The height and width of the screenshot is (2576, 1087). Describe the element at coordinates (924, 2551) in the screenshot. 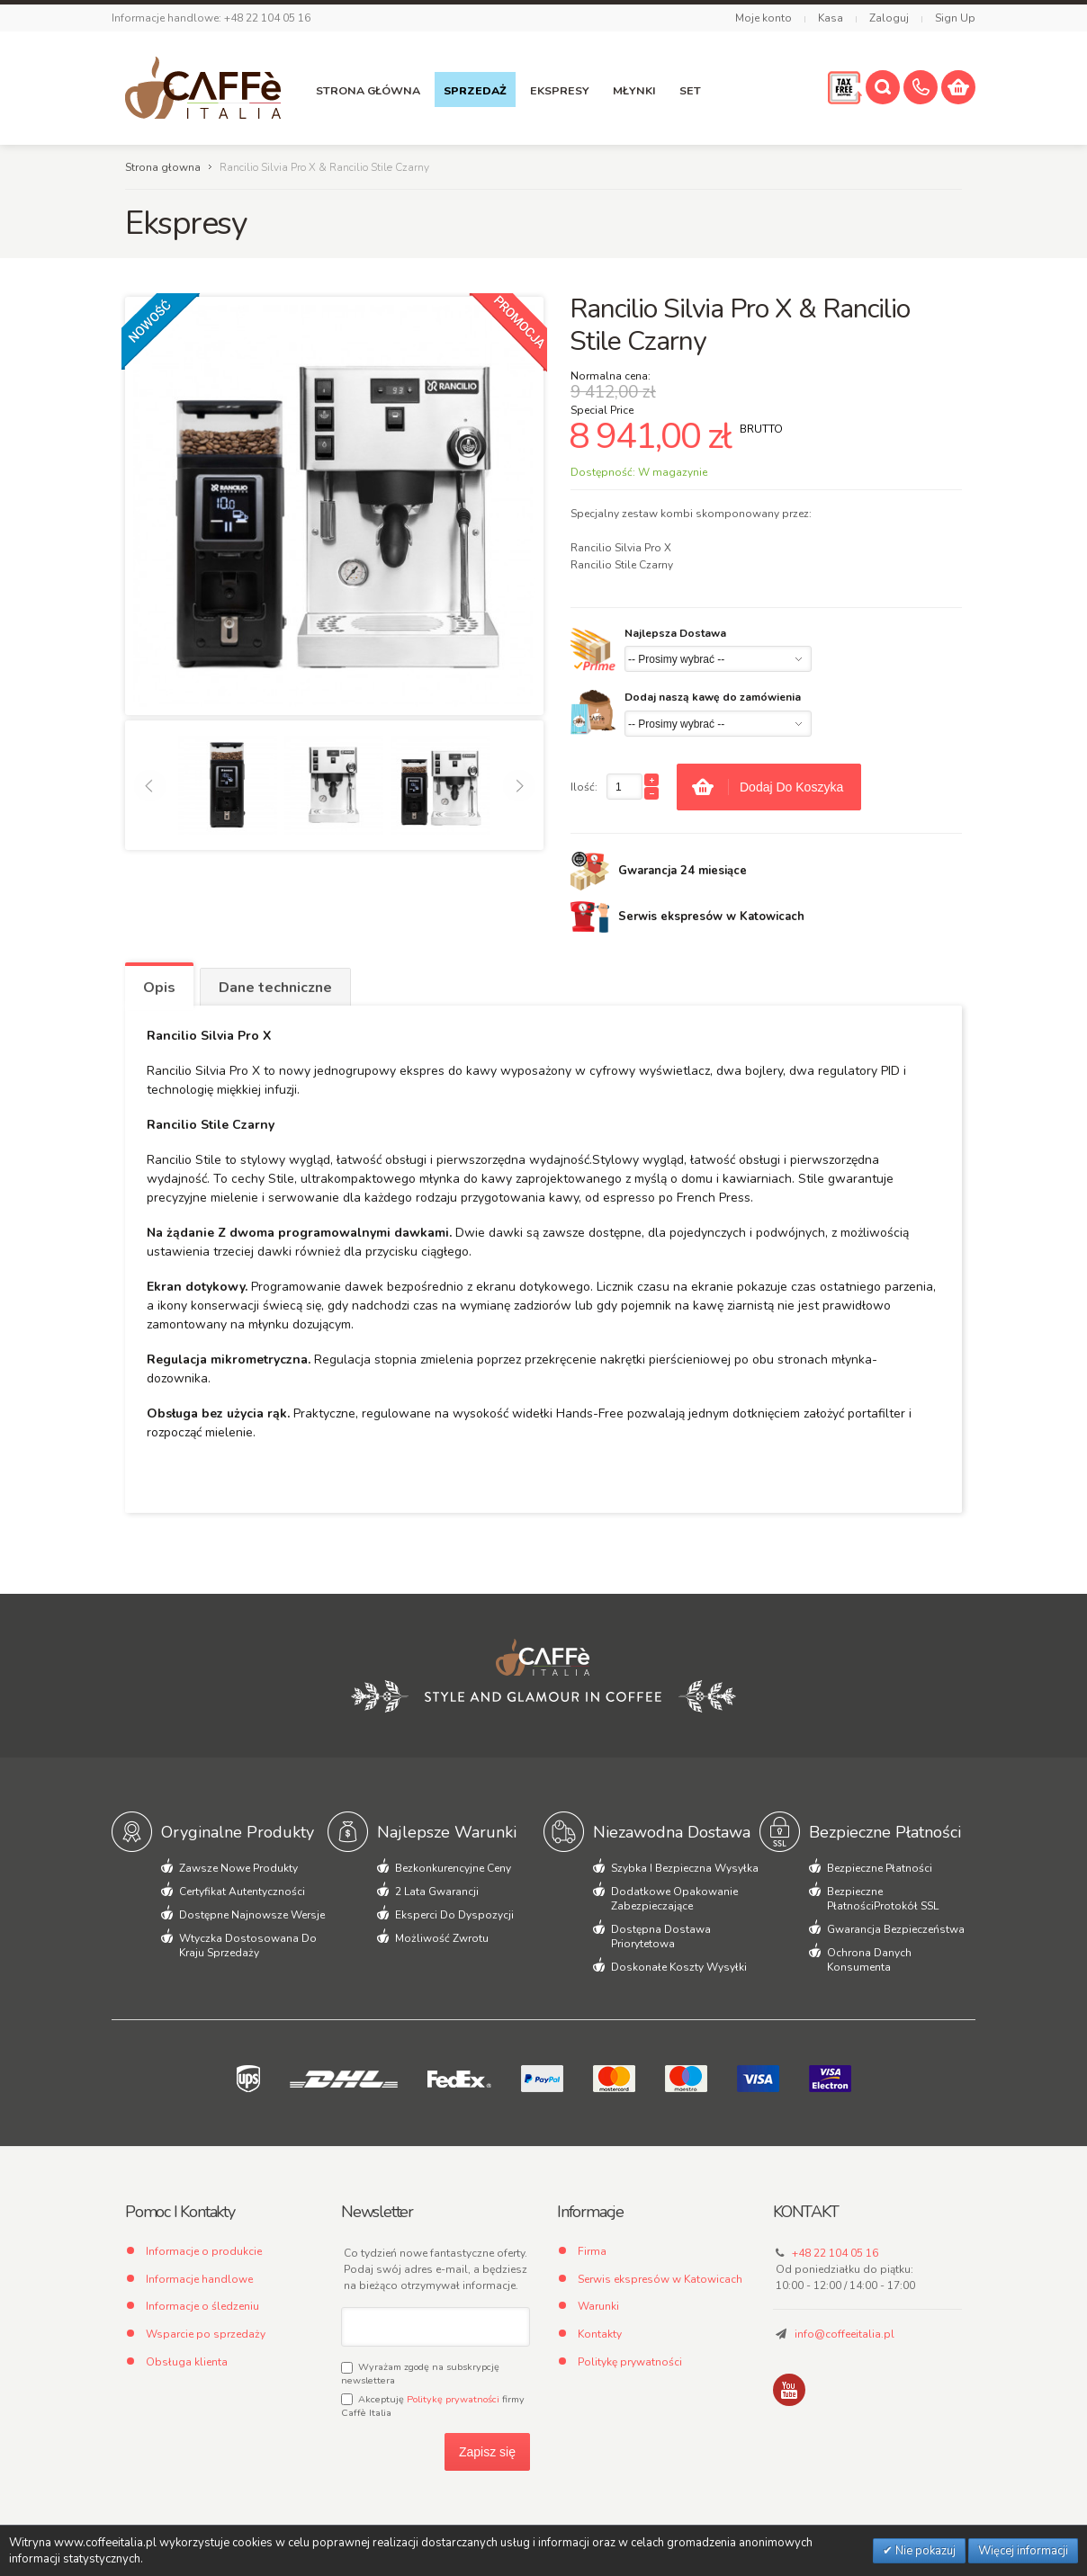

I see `Nie pokazuj` at that location.